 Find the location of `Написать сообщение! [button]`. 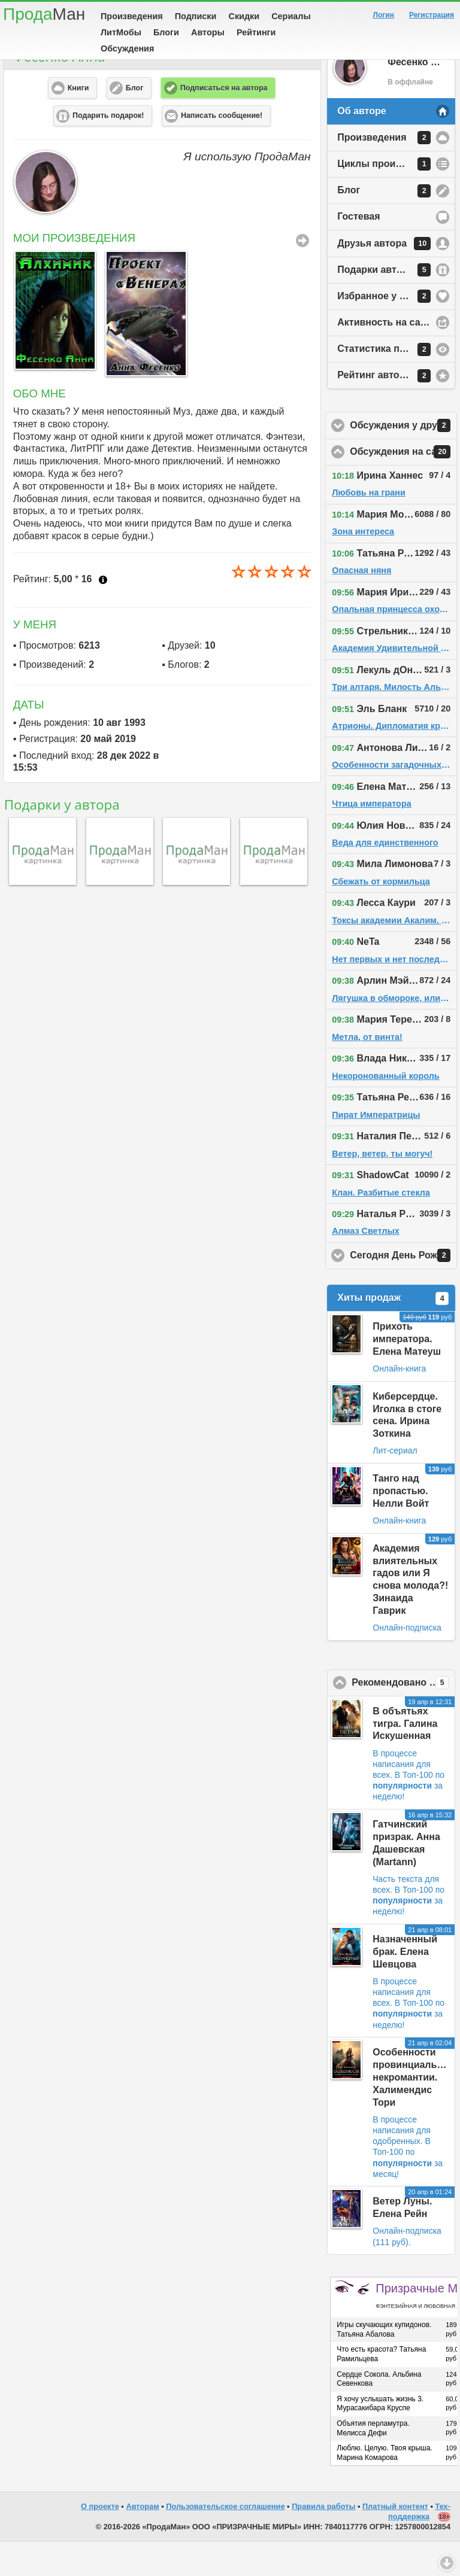

Написать сообщение! [button] is located at coordinates (221, 149).